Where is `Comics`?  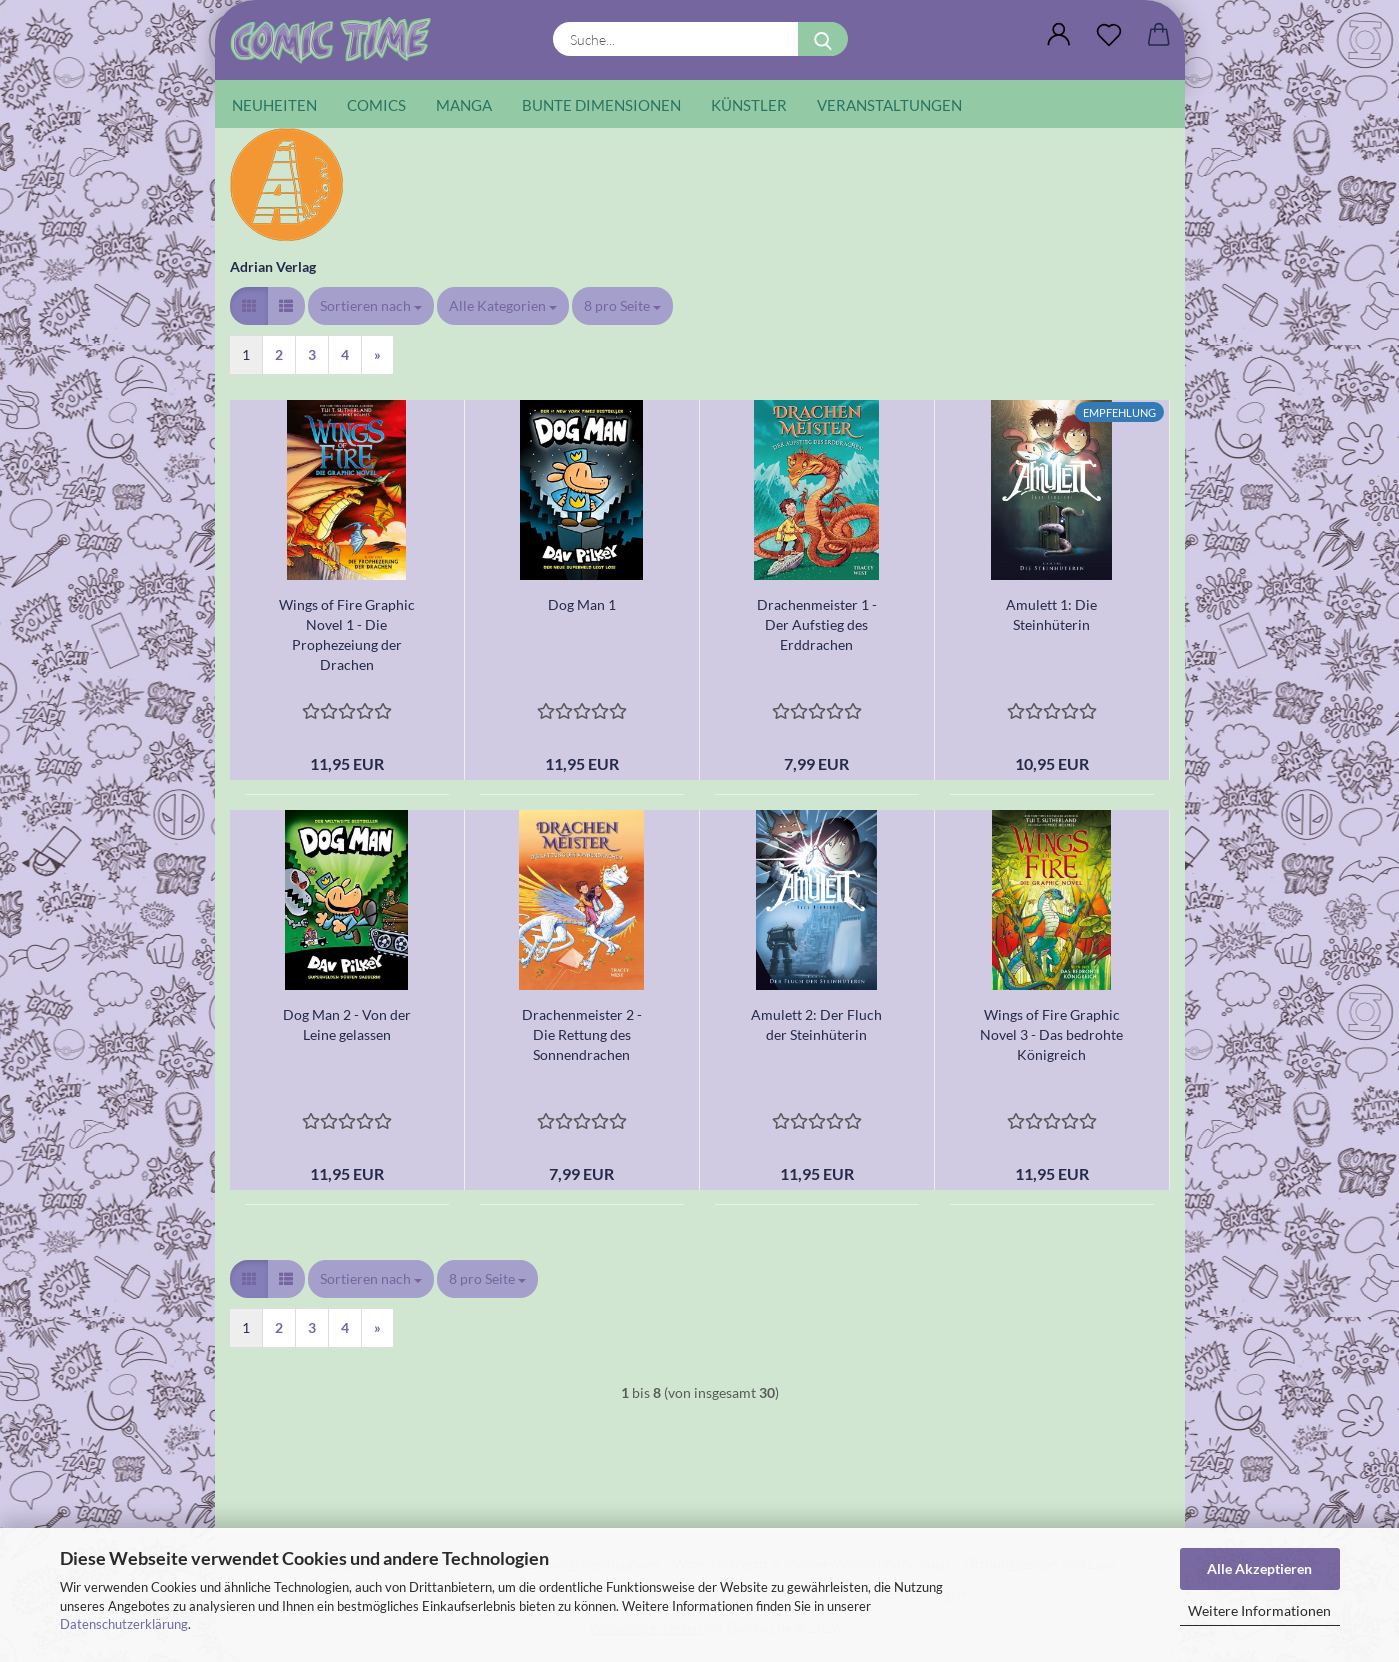
Comics is located at coordinates (376, 105).